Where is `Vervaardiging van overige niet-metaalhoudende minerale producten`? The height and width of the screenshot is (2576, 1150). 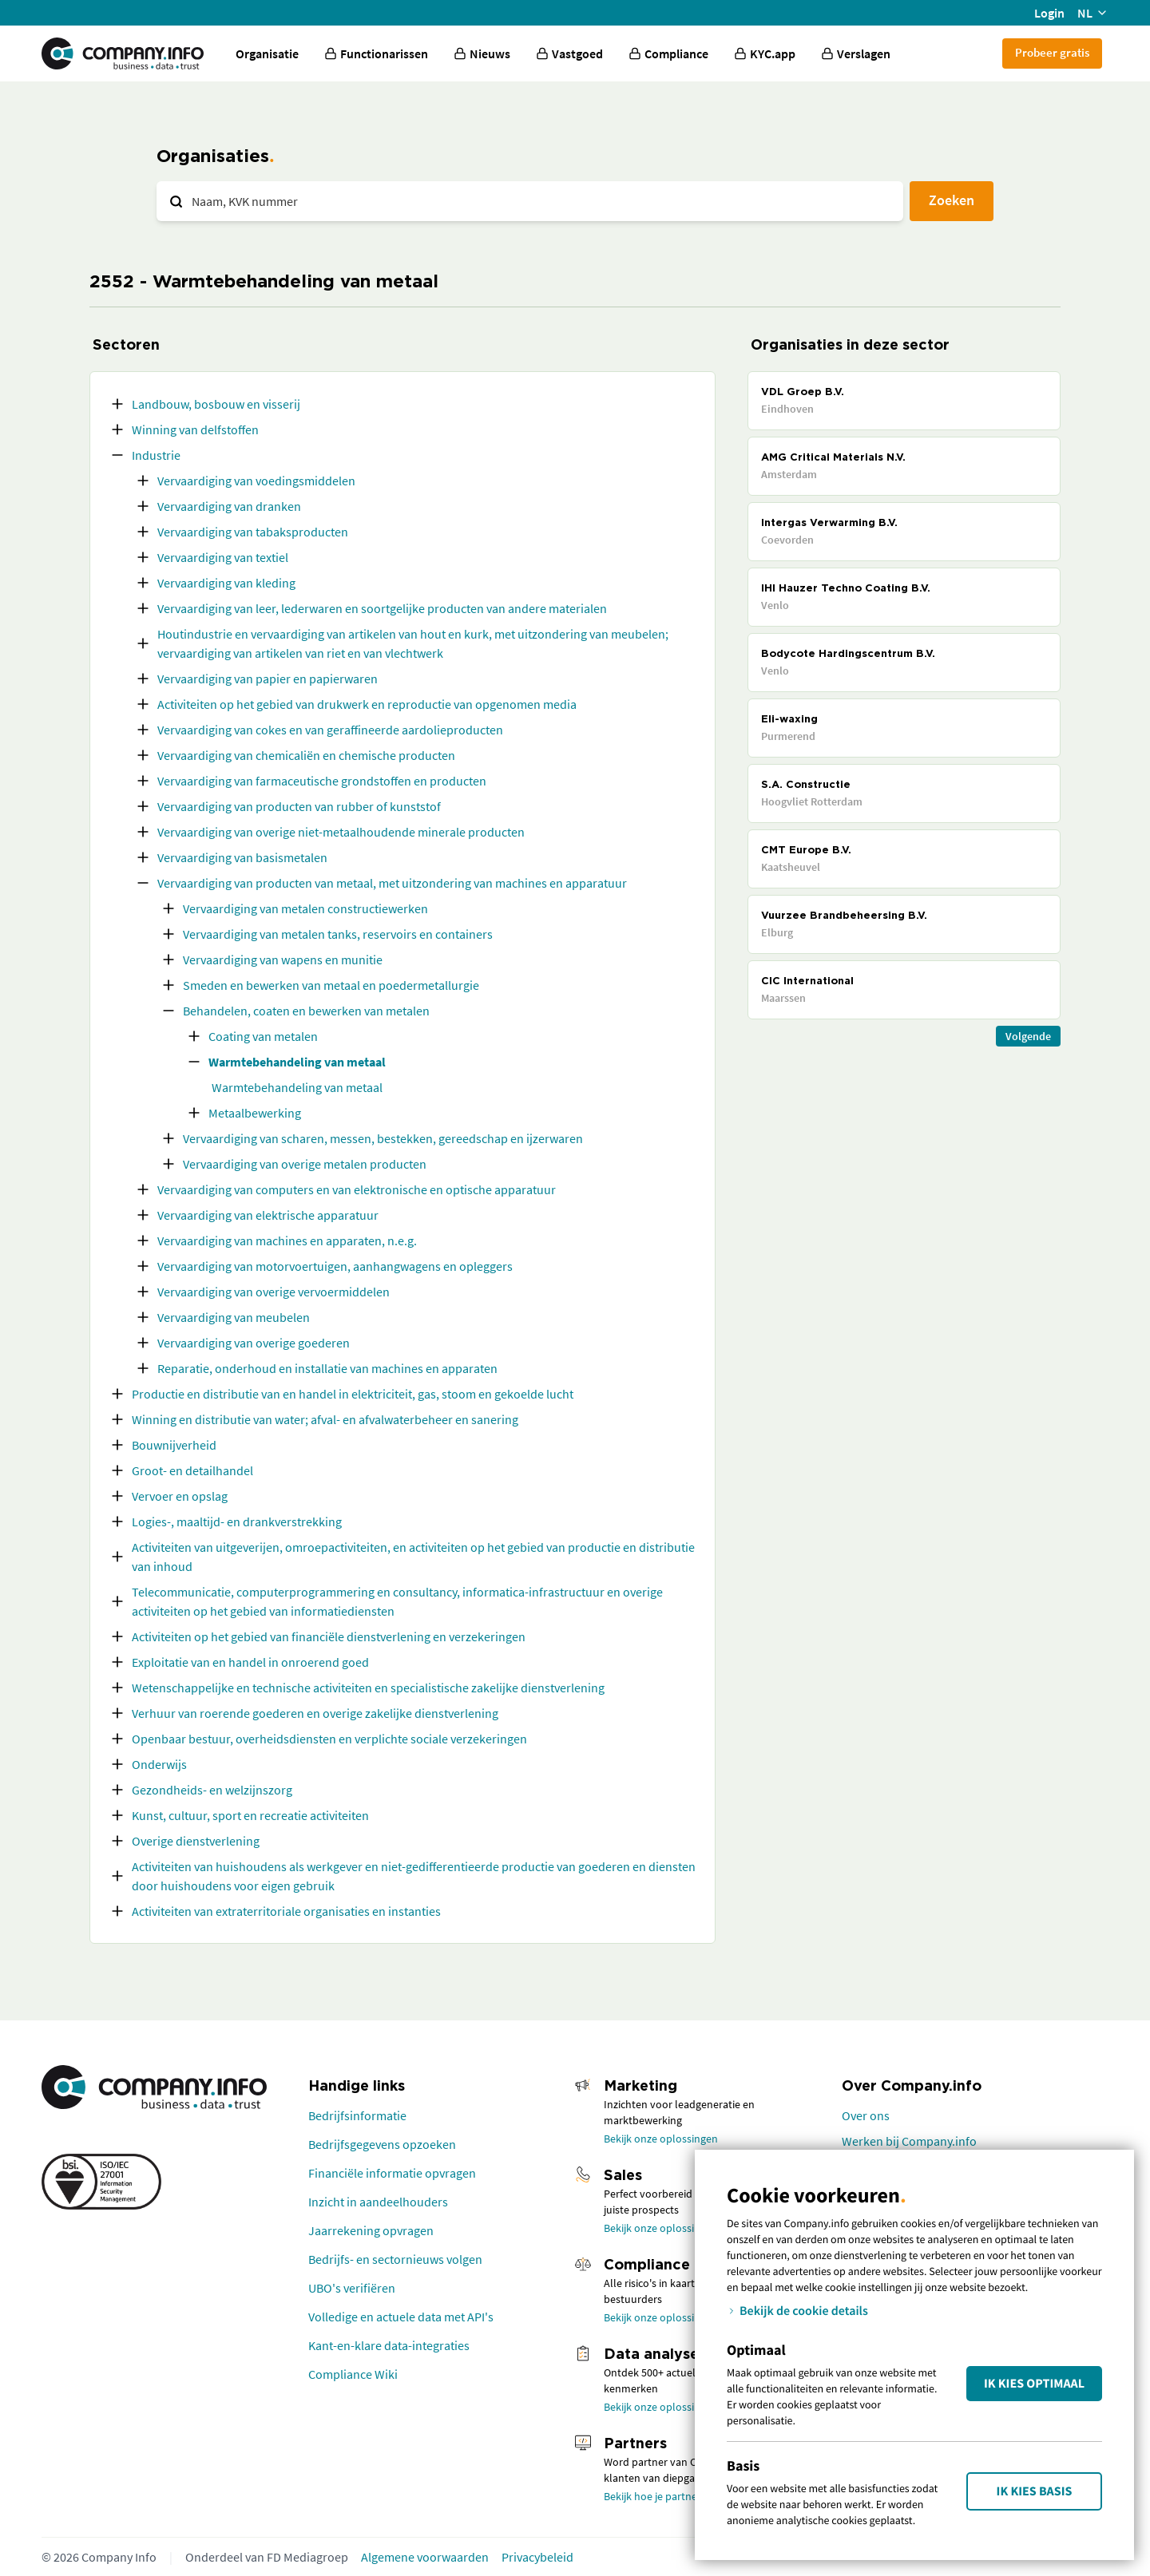
Vervaardiging van overige niet-metaalhoudende minerale producten is located at coordinates (341, 832).